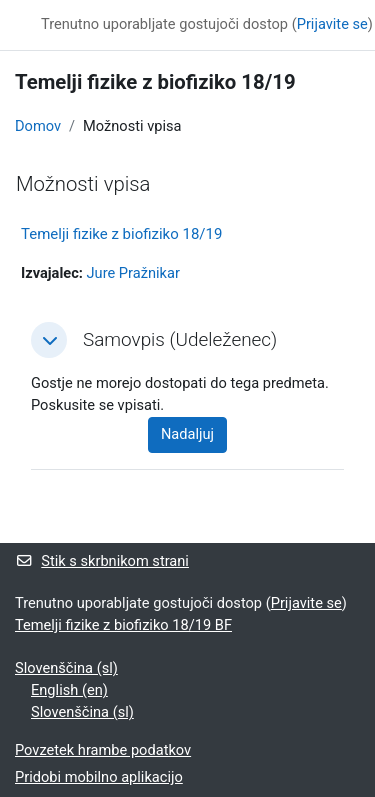 This screenshot has height=797, width=375. I want to click on Pridobi mobilno aplikacijo, so click(99, 777).